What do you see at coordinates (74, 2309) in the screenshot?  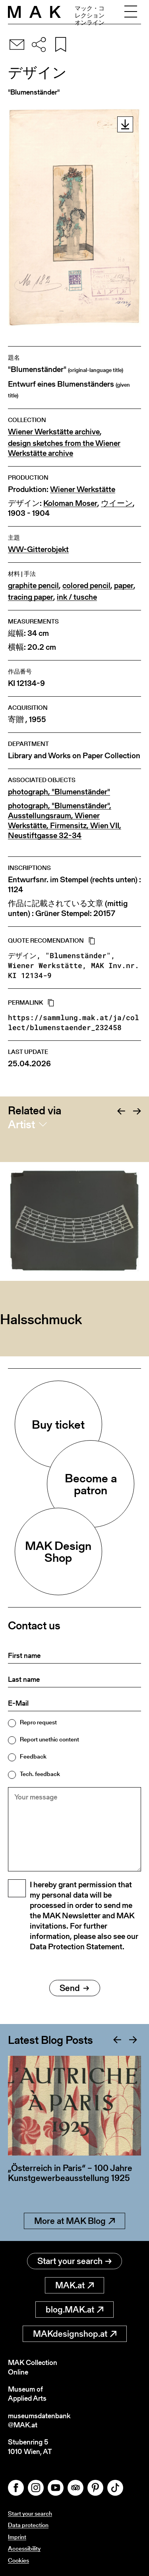 I see `blog.MAK.at` at bounding box center [74, 2309].